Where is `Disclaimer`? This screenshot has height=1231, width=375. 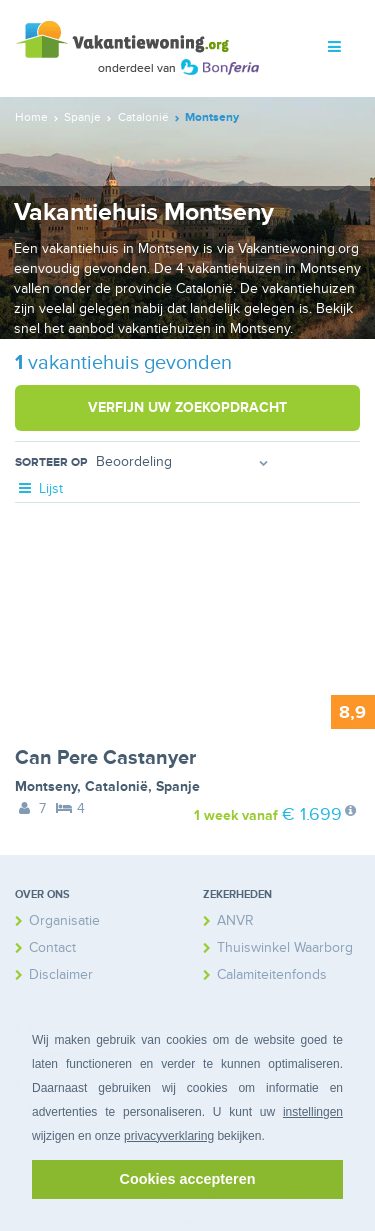 Disclaimer is located at coordinates (61, 974).